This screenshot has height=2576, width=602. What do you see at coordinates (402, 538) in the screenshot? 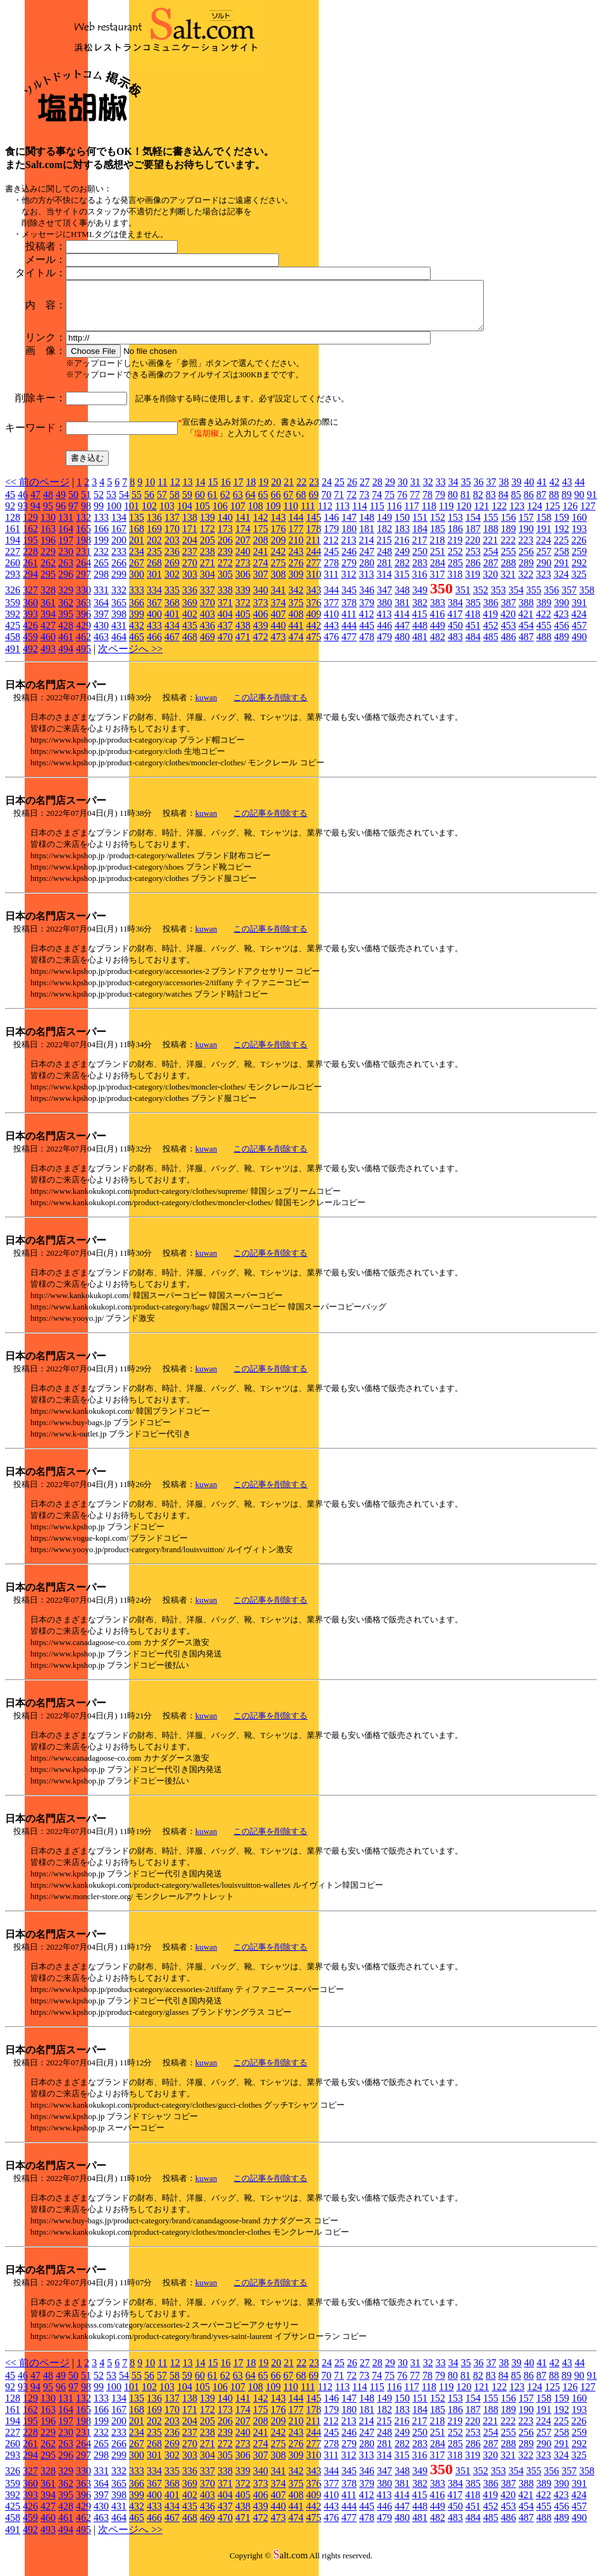
I see `183` at bounding box center [402, 538].